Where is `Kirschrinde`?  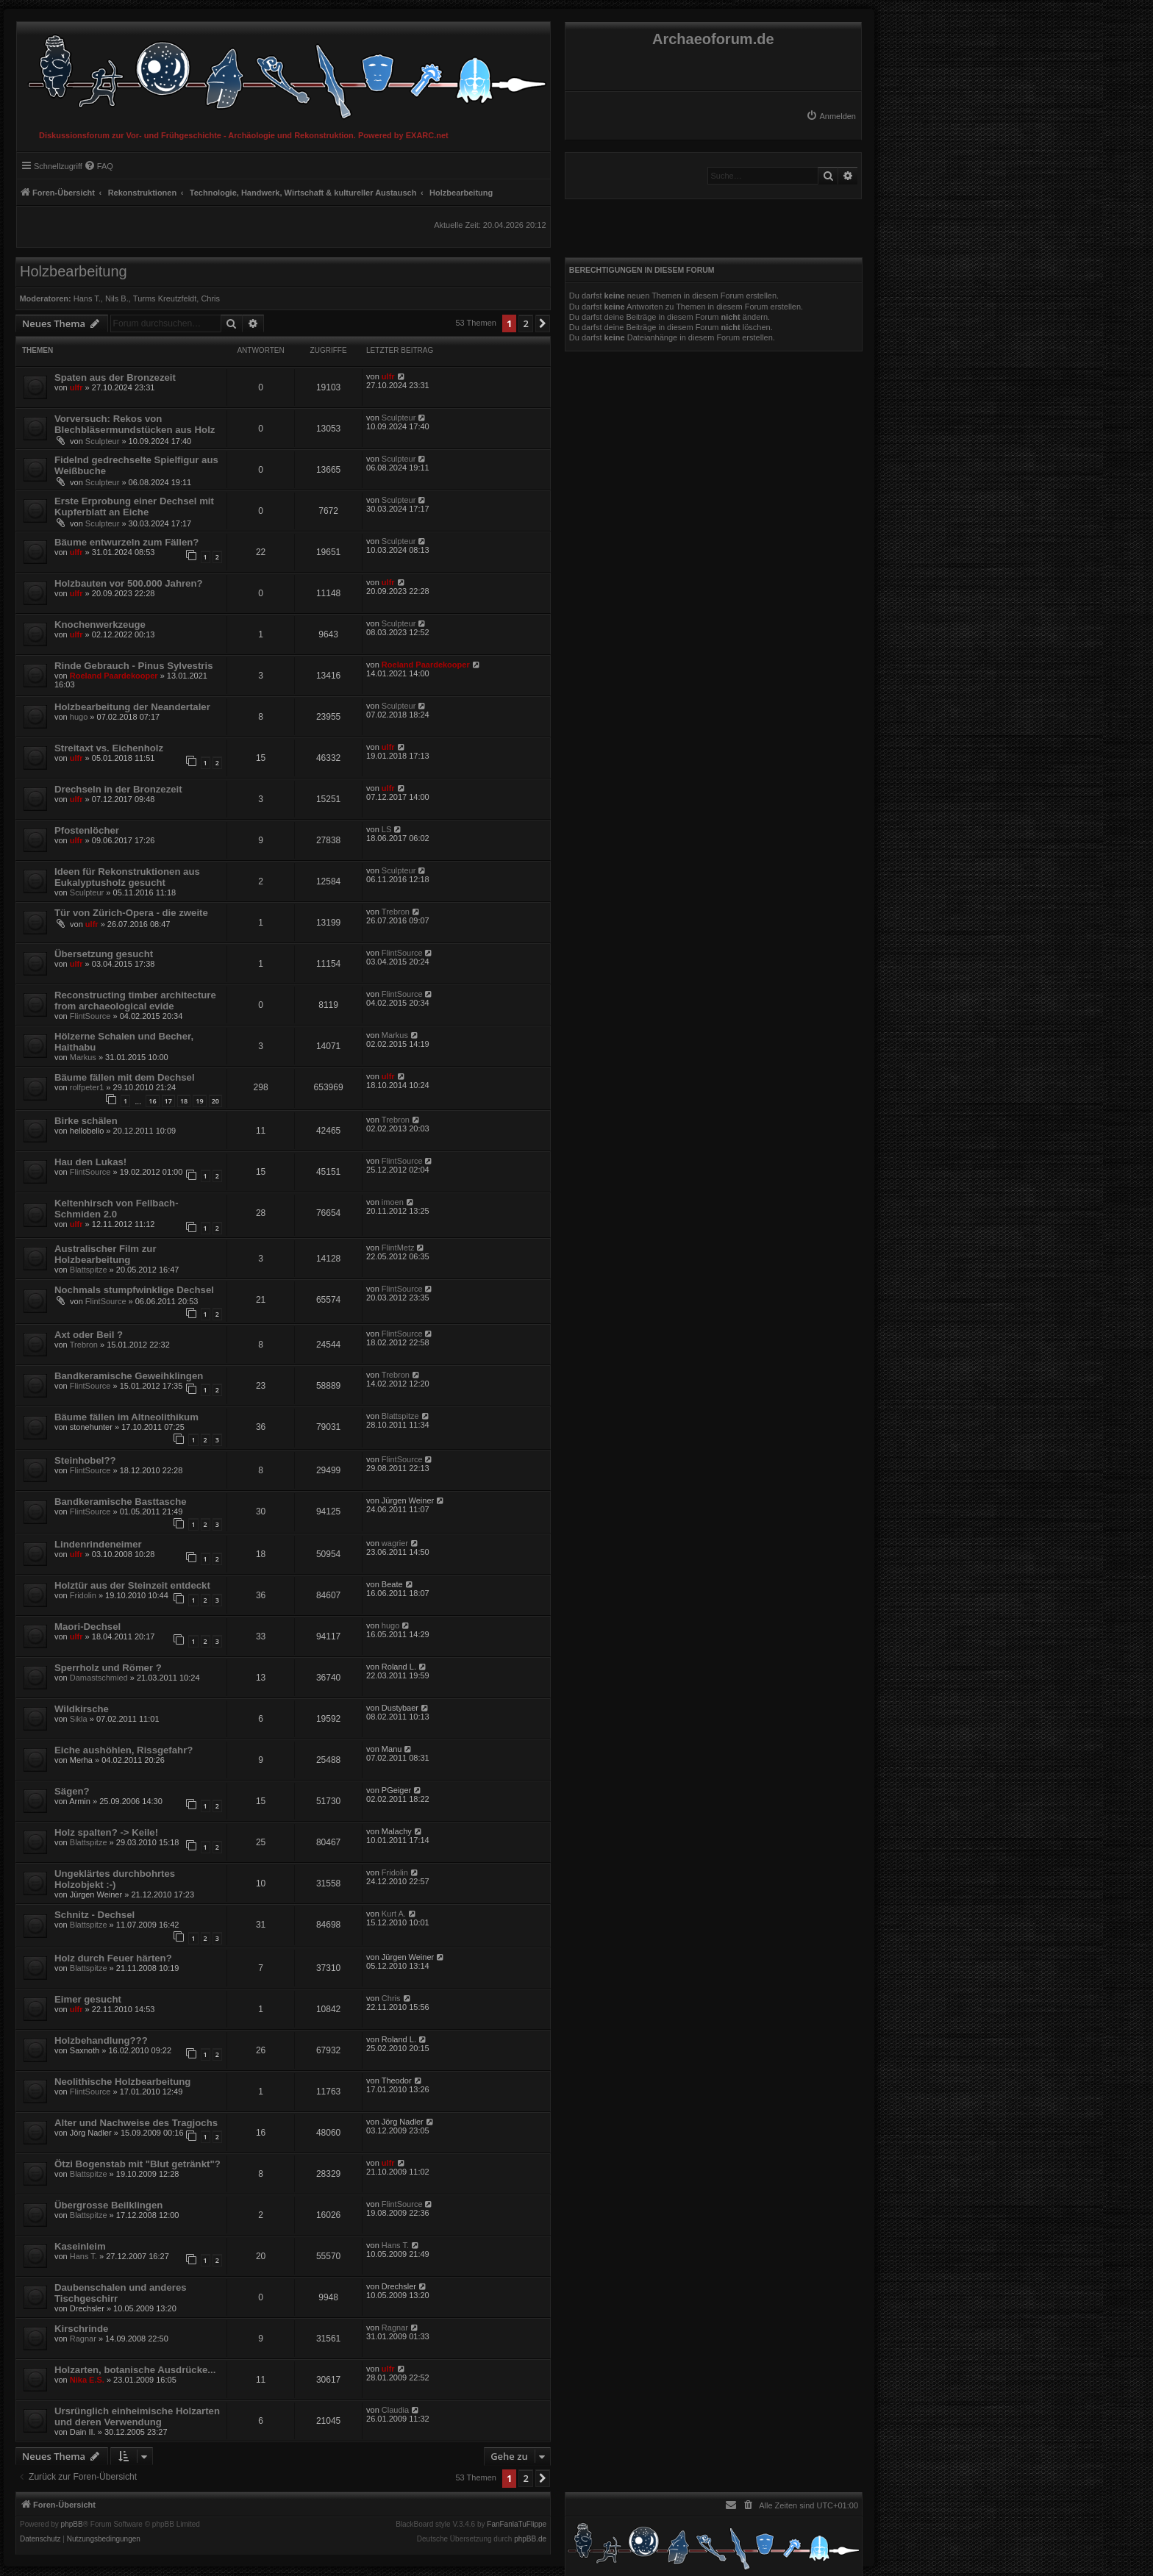
Kirschrinde is located at coordinates (81, 2328).